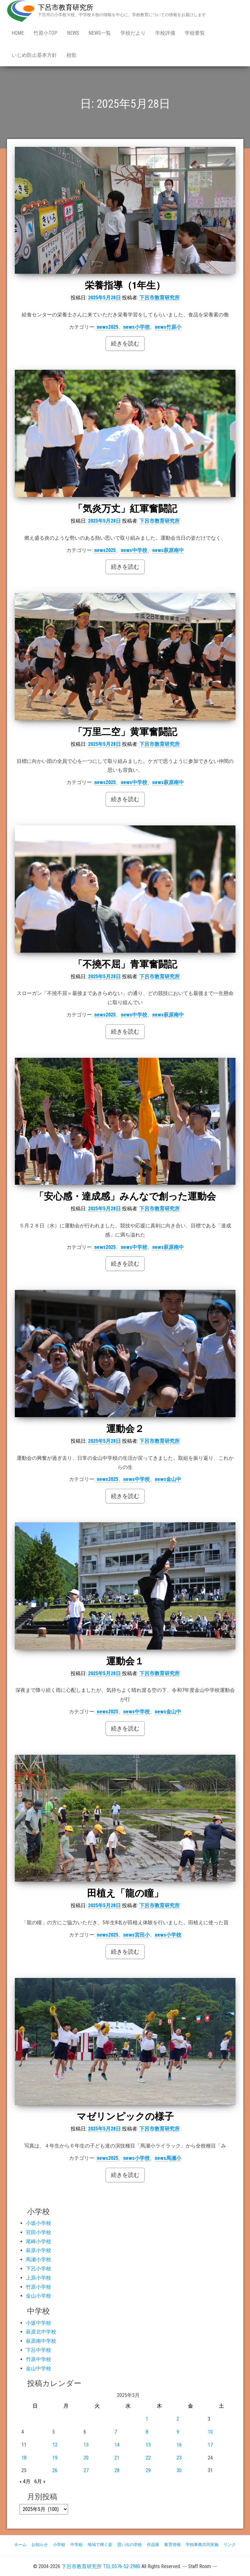 Image resolution: width=250 pixels, height=2576 pixels. Describe the element at coordinates (179, 2445) in the screenshot. I see `16 [2025年5月16日 に投稿を公開]` at that location.